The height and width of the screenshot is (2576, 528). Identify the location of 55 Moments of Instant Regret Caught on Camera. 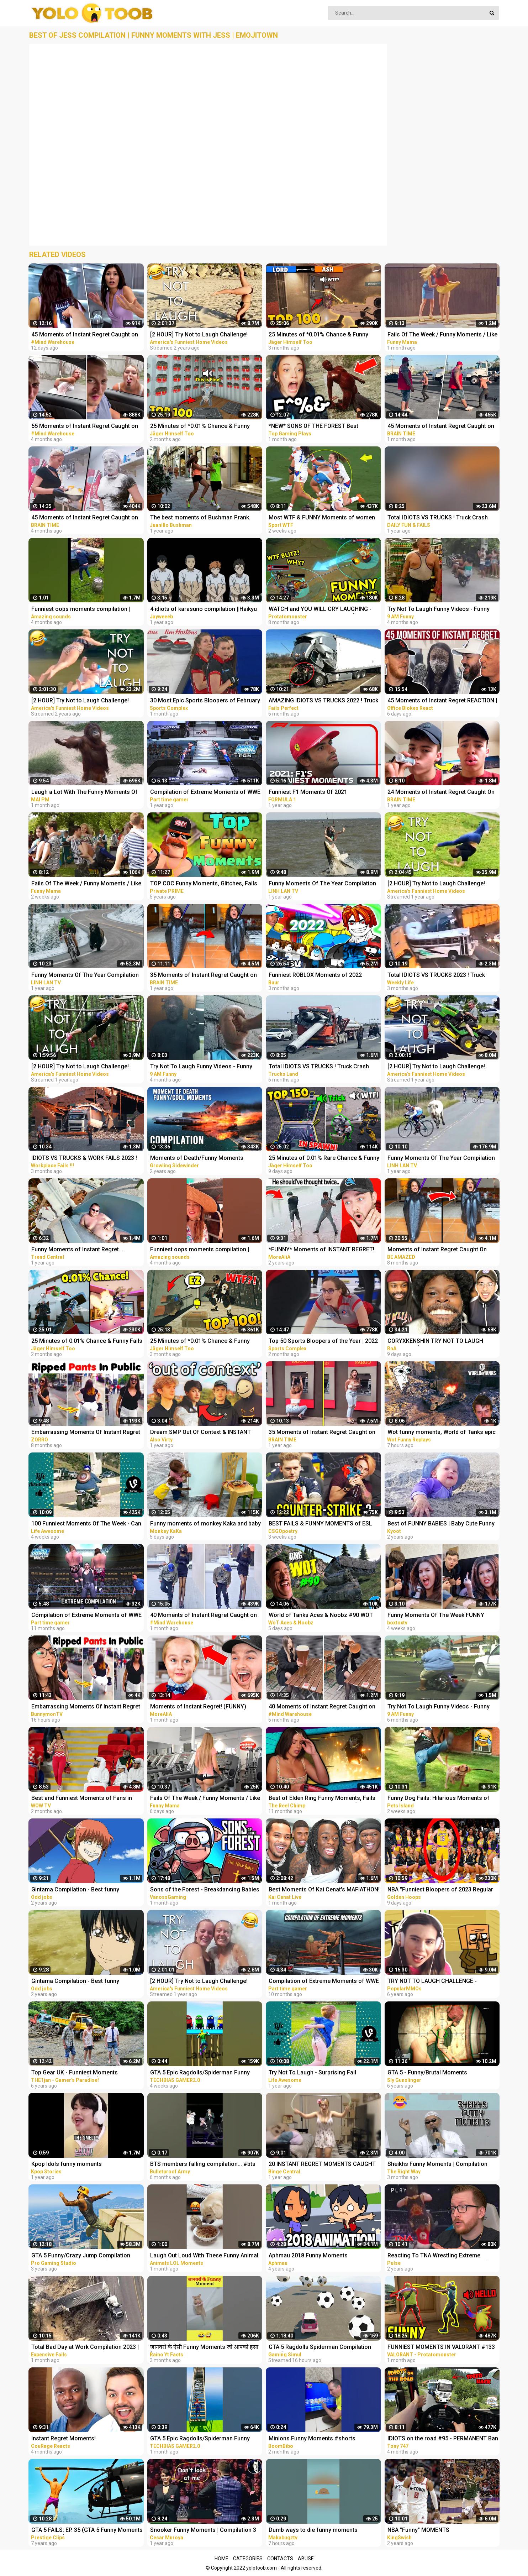
(84, 427).